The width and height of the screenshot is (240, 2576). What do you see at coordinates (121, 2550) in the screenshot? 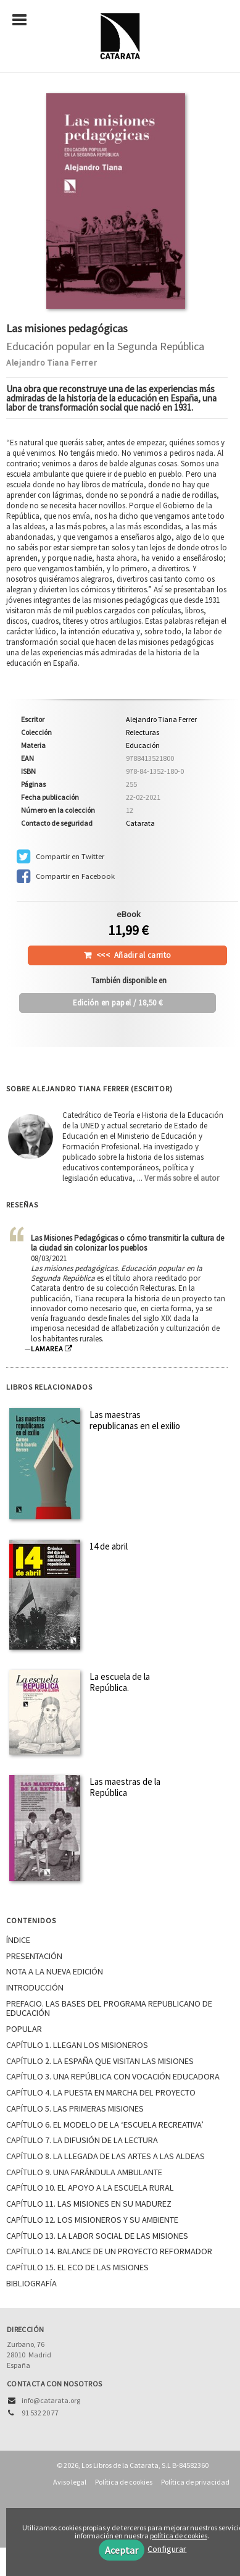
I see `Aceptar` at bounding box center [121, 2550].